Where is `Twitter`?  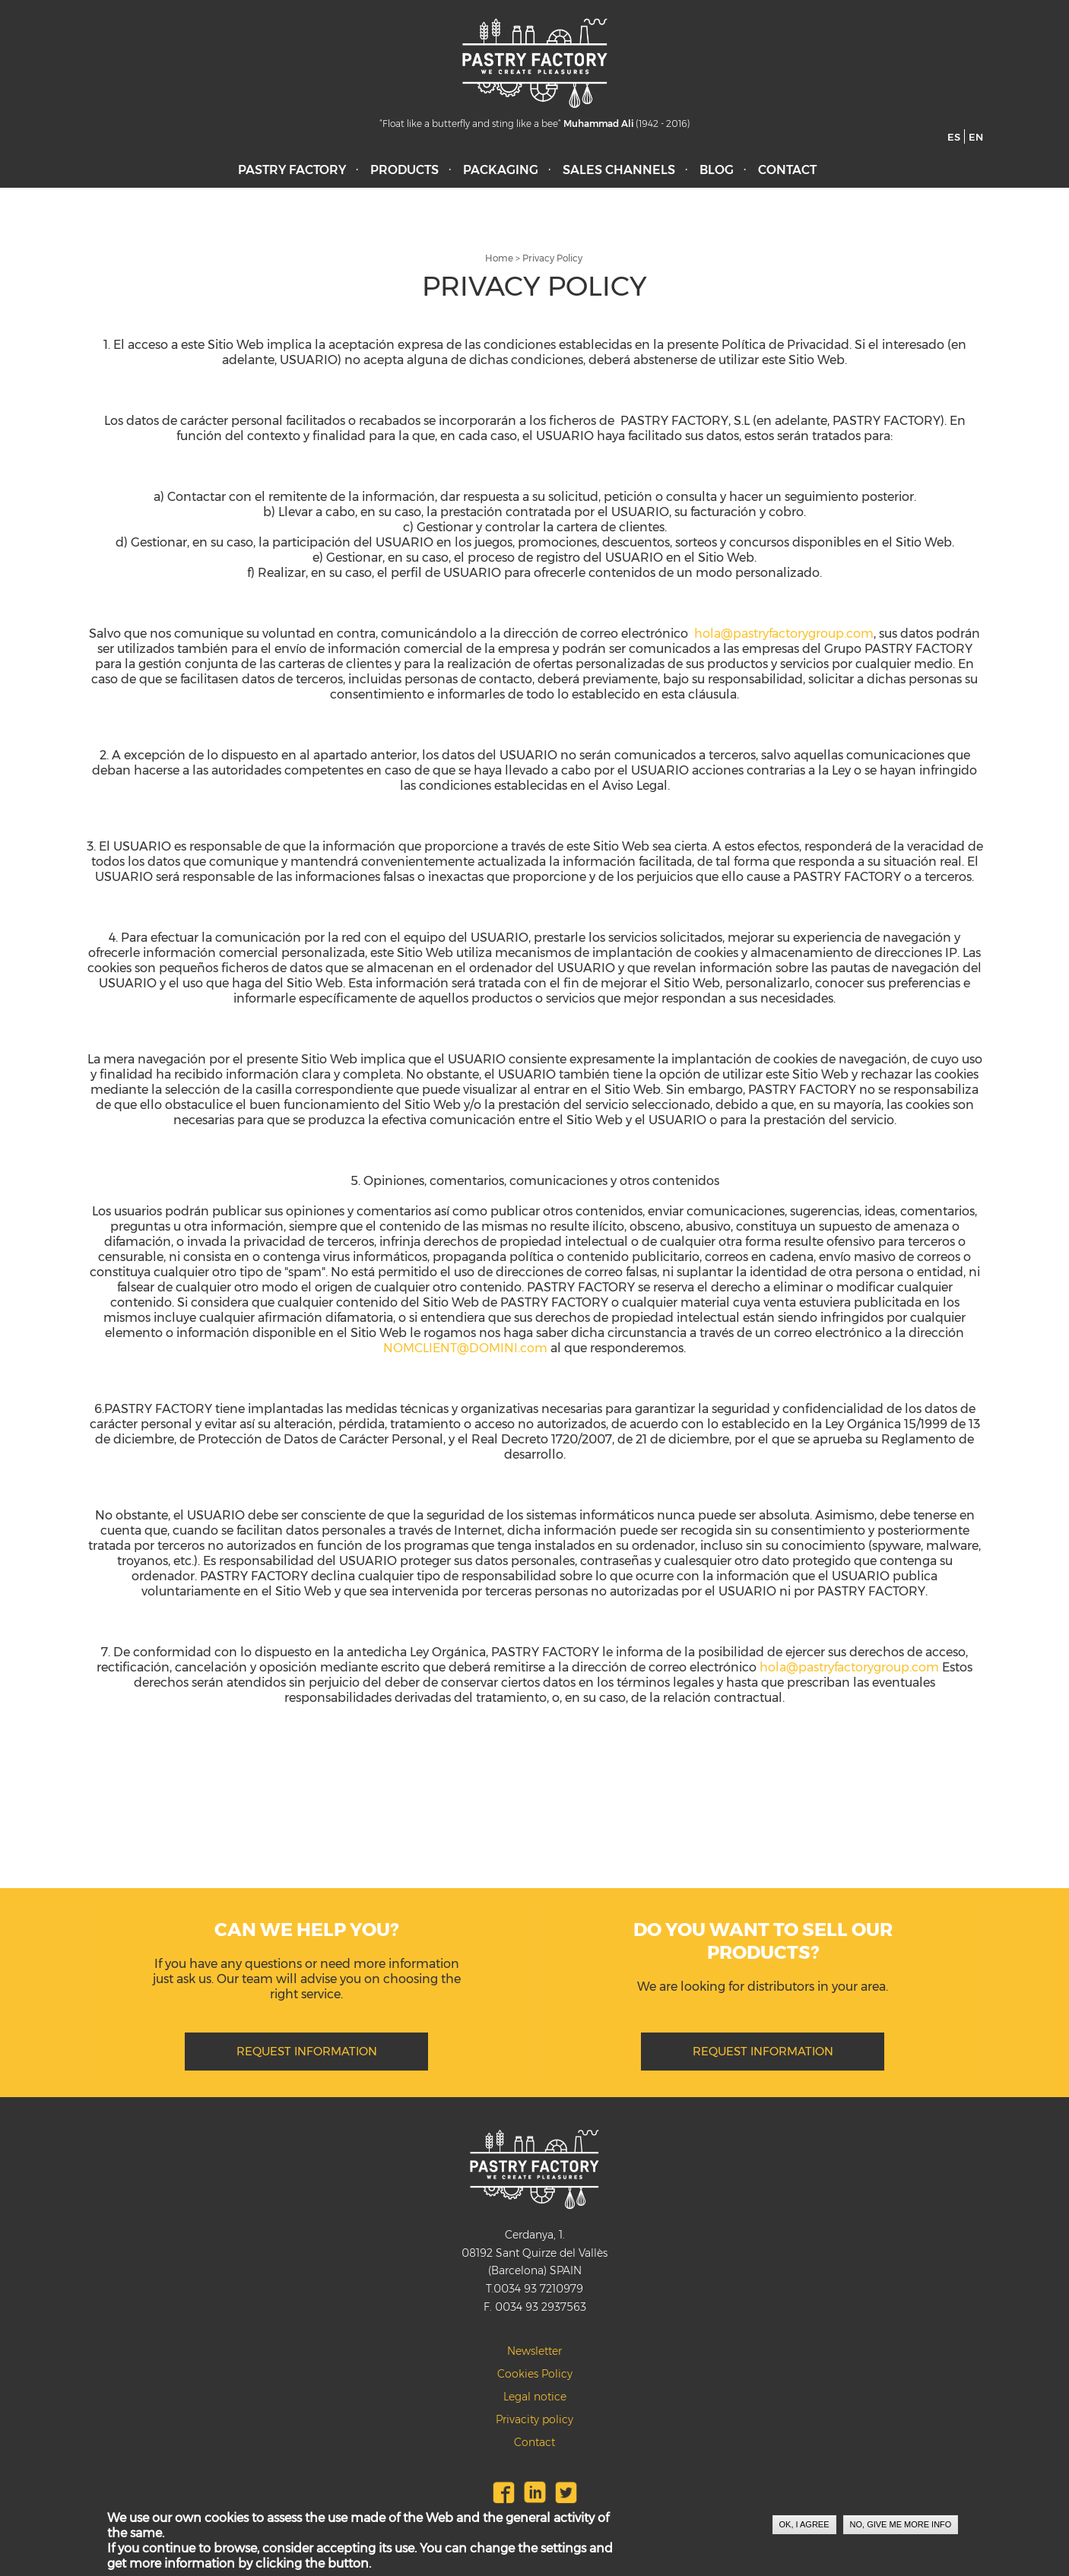 Twitter is located at coordinates (566, 2492).